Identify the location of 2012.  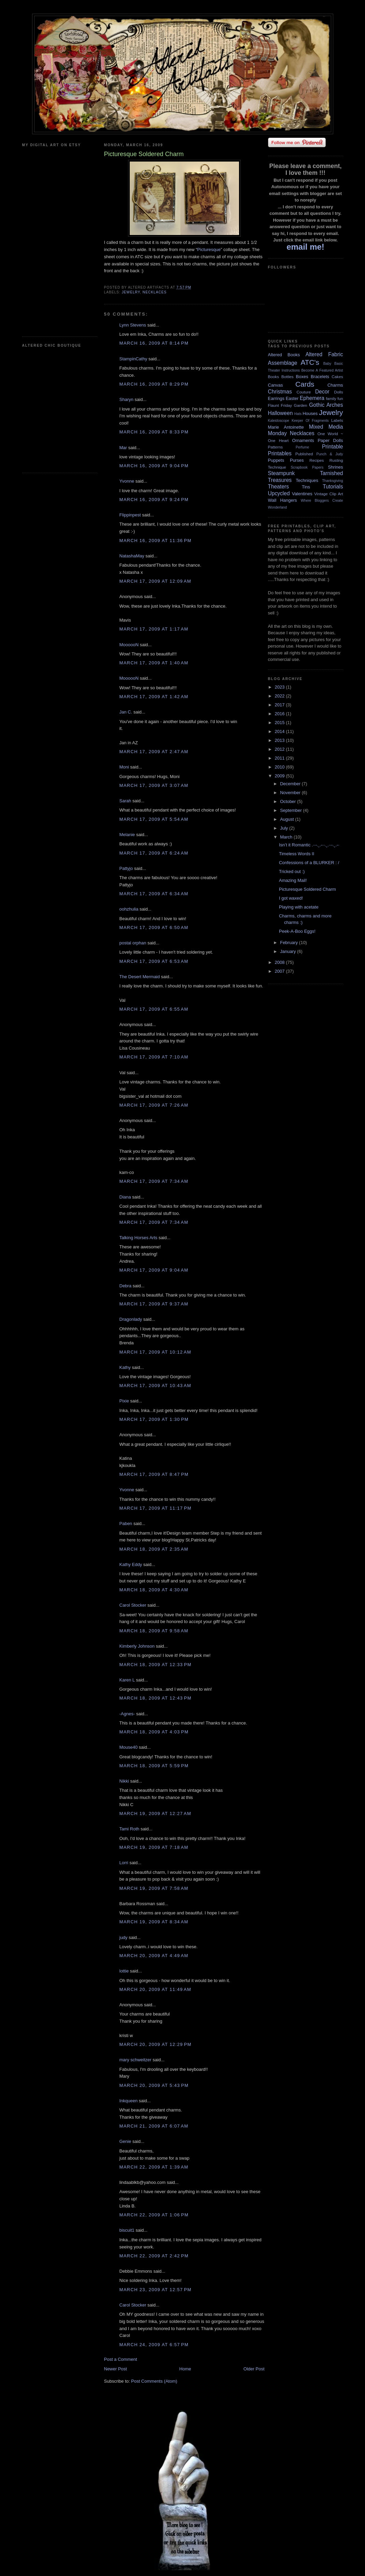
(280, 749).